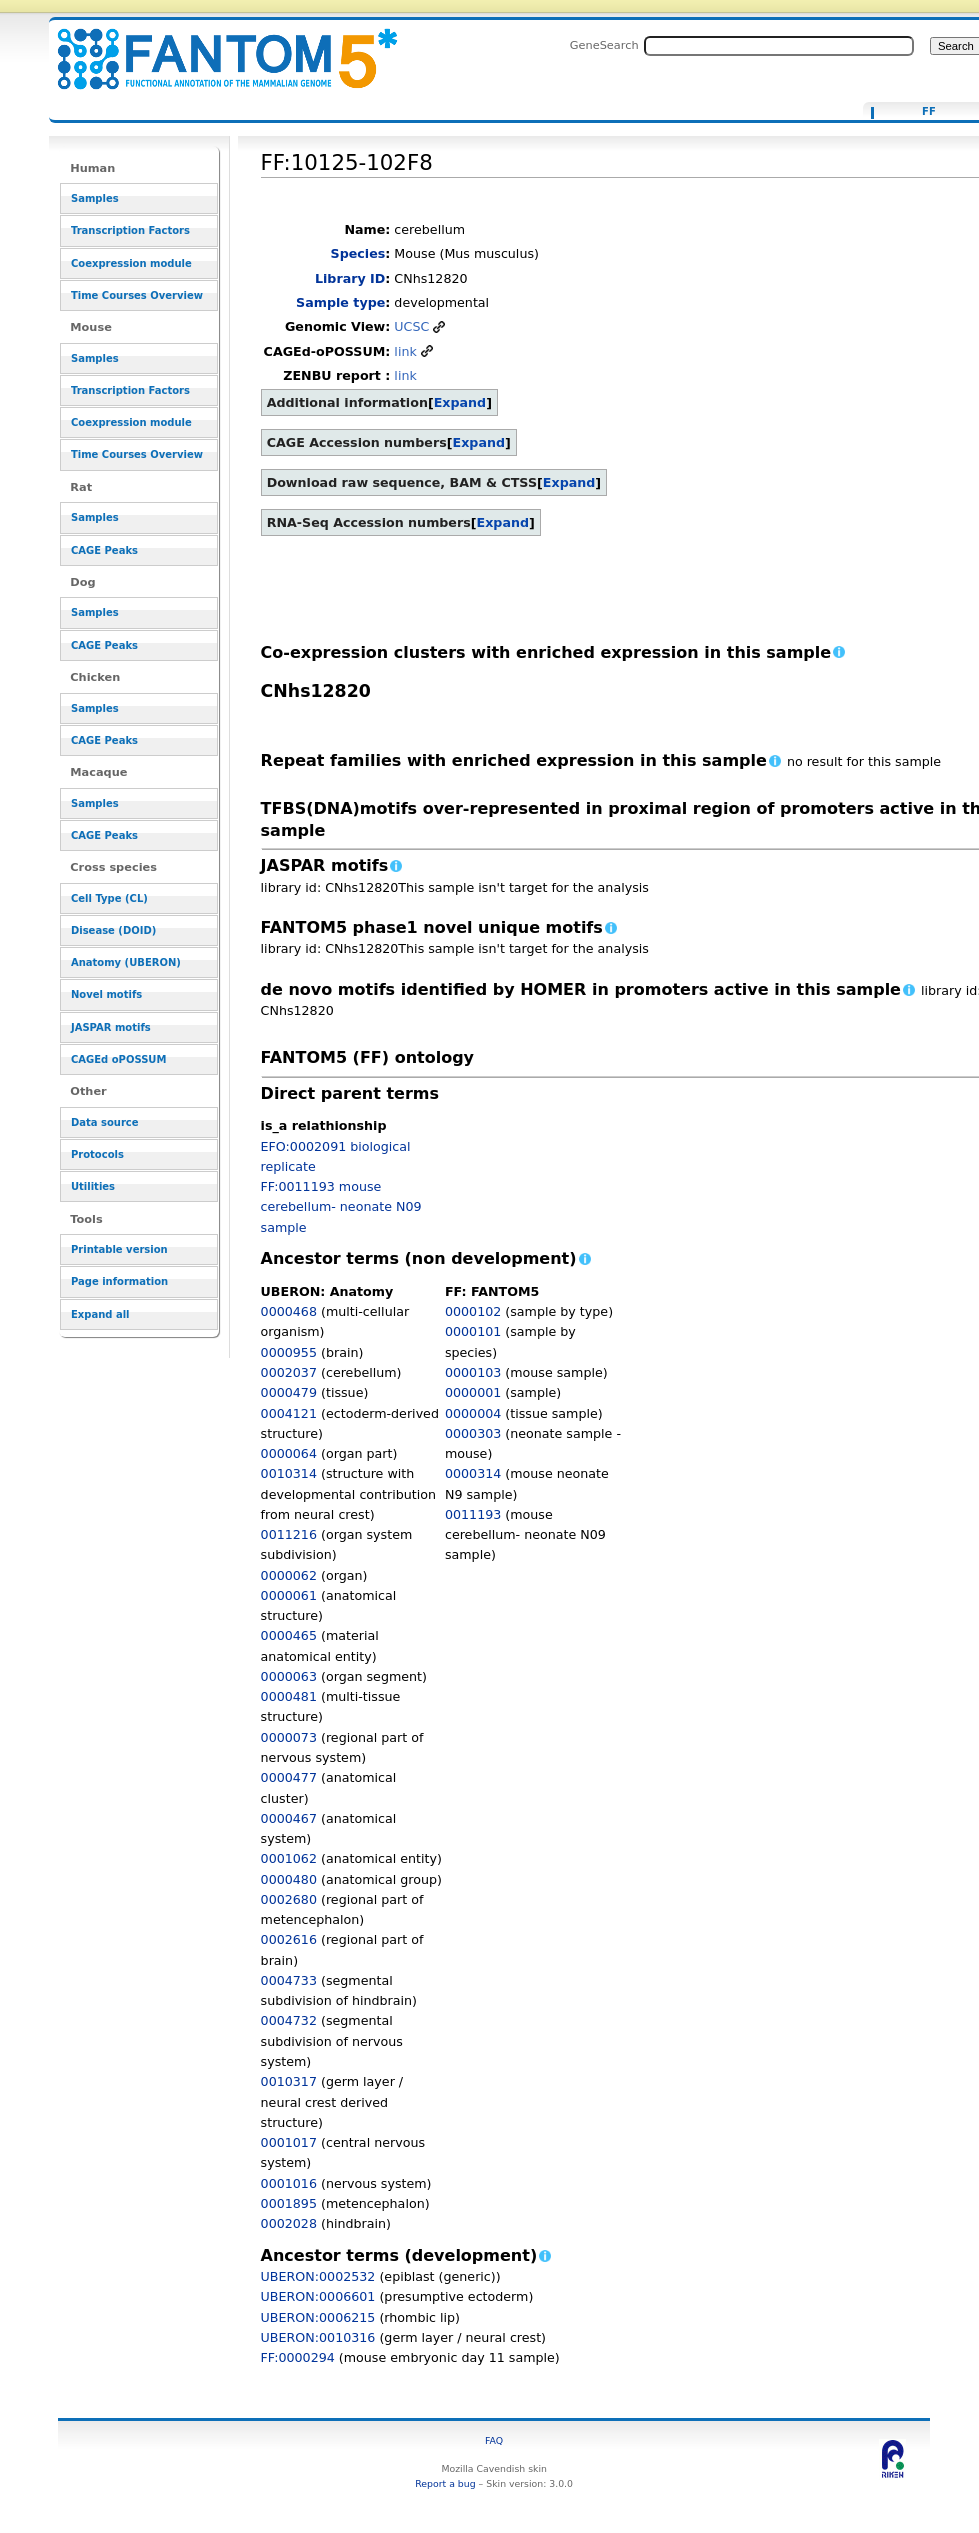 The image size is (979, 2533). I want to click on 0002028, so click(289, 2223).